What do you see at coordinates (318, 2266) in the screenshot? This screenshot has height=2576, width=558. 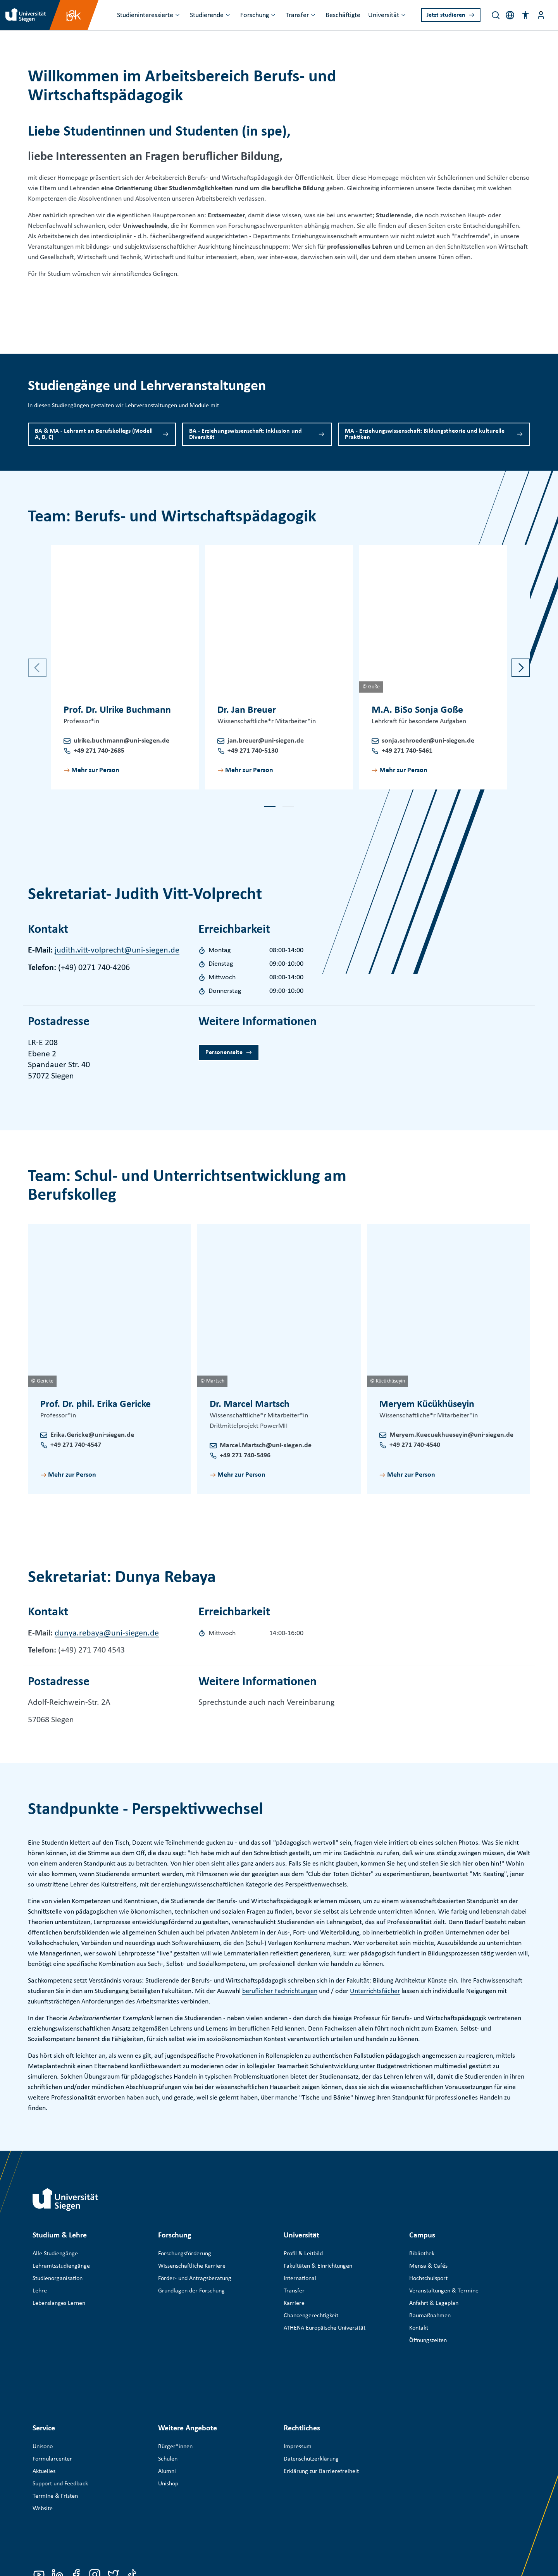 I see `Fakultäten & Einrichtungen` at bounding box center [318, 2266].